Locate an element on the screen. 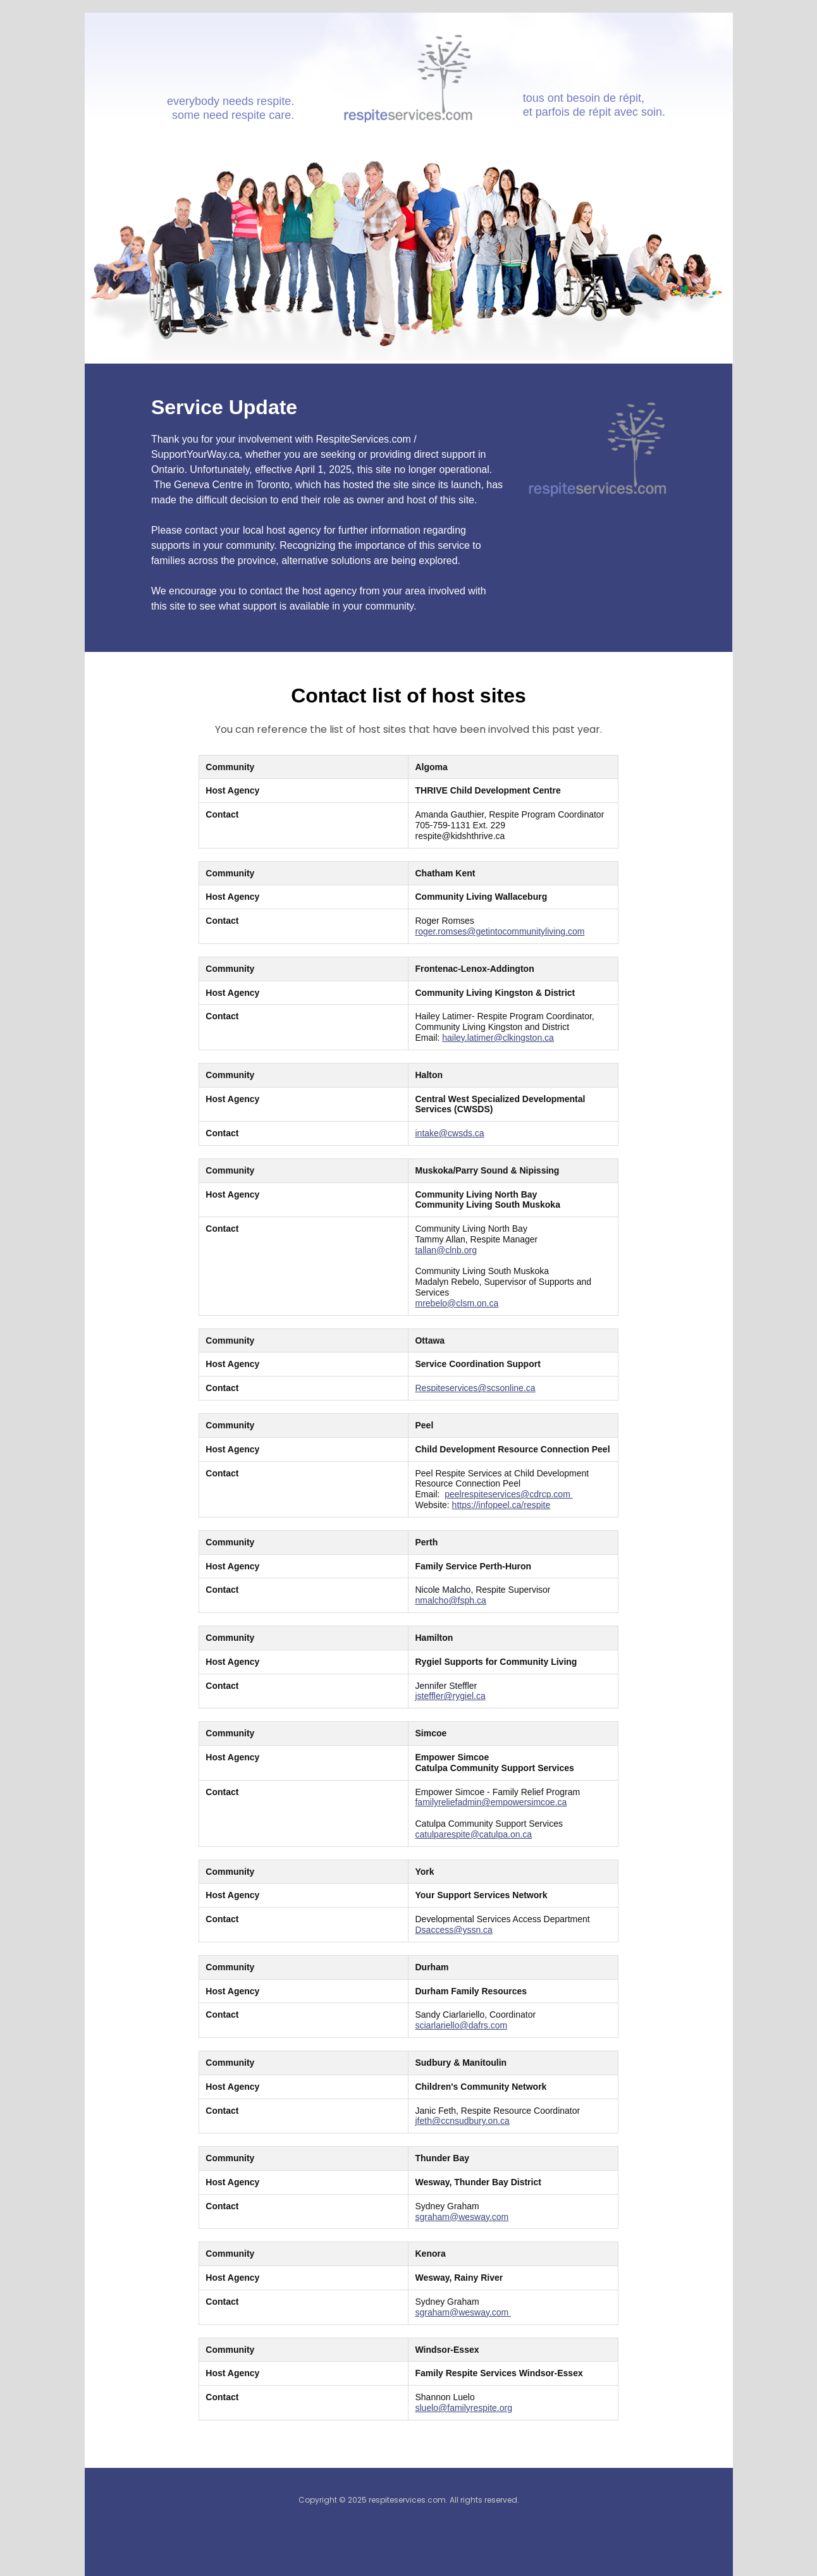 The height and width of the screenshot is (2576, 817). tallan@clnb.org is located at coordinates (446, 1250).